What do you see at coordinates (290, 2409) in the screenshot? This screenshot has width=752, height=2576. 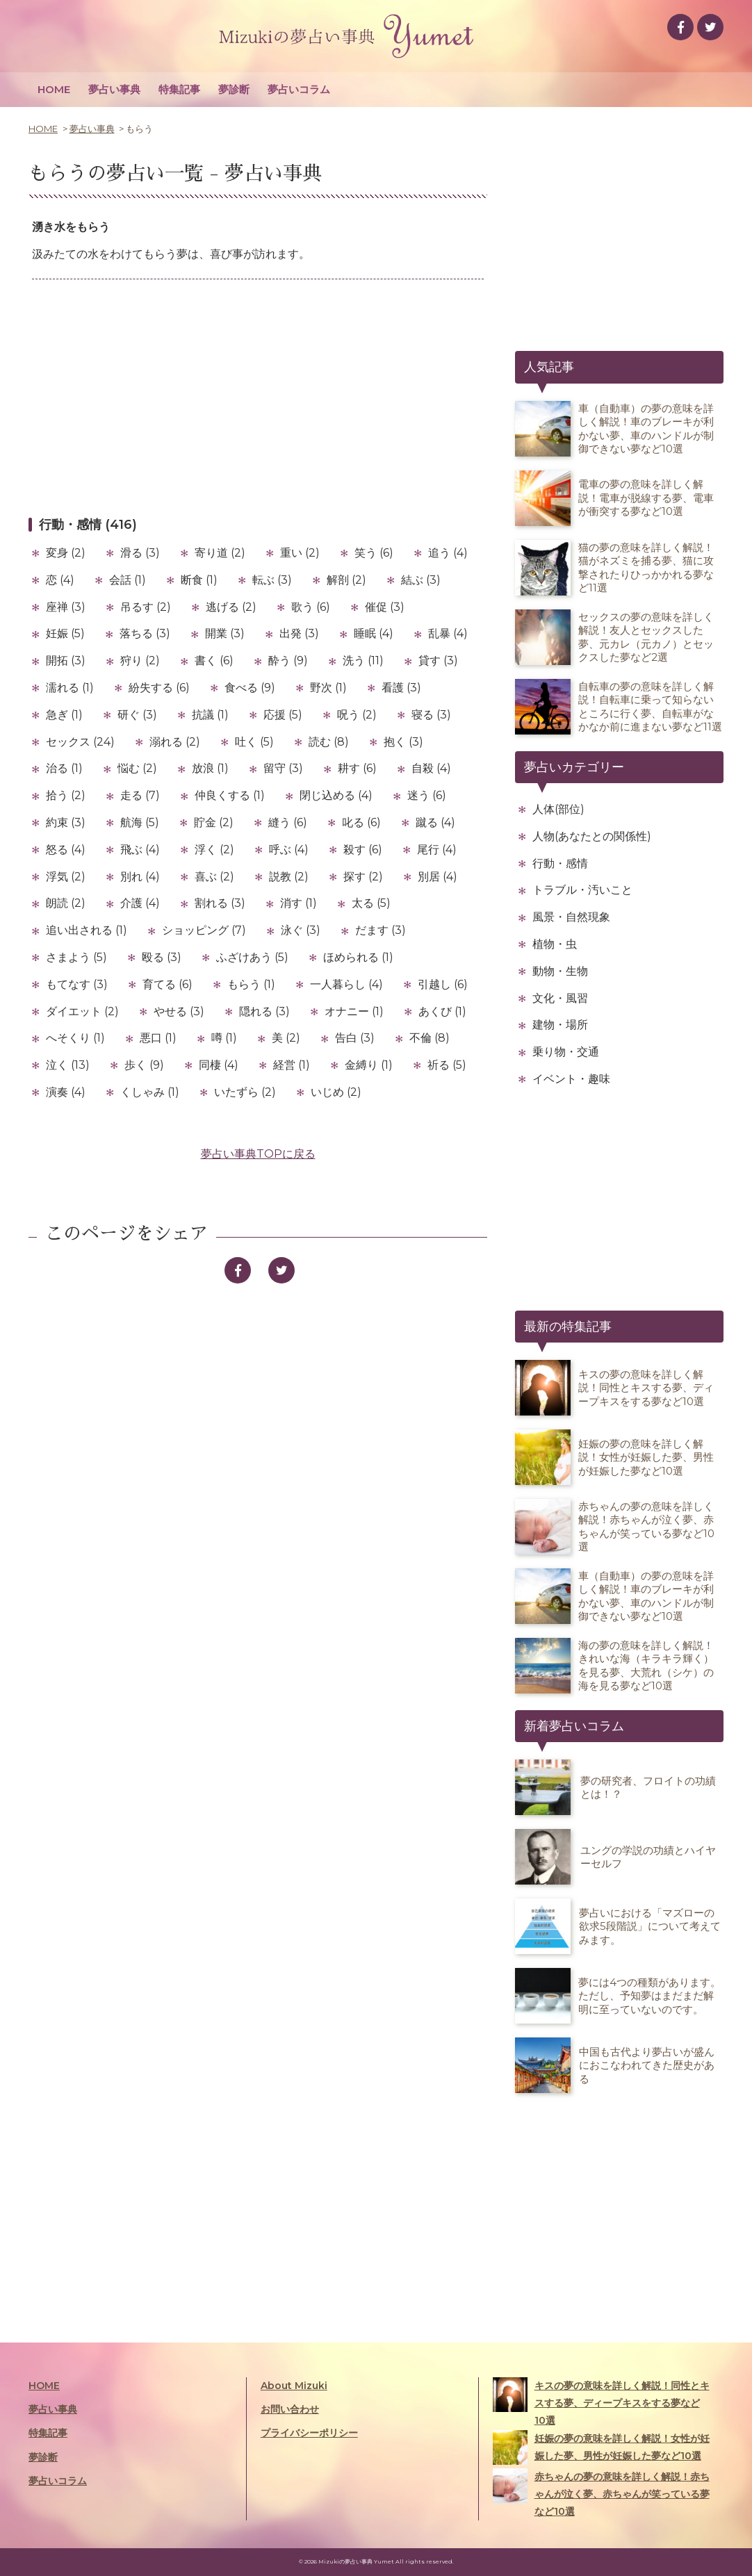 I see `お問い合わせ` at bounding box center [290, 2409].